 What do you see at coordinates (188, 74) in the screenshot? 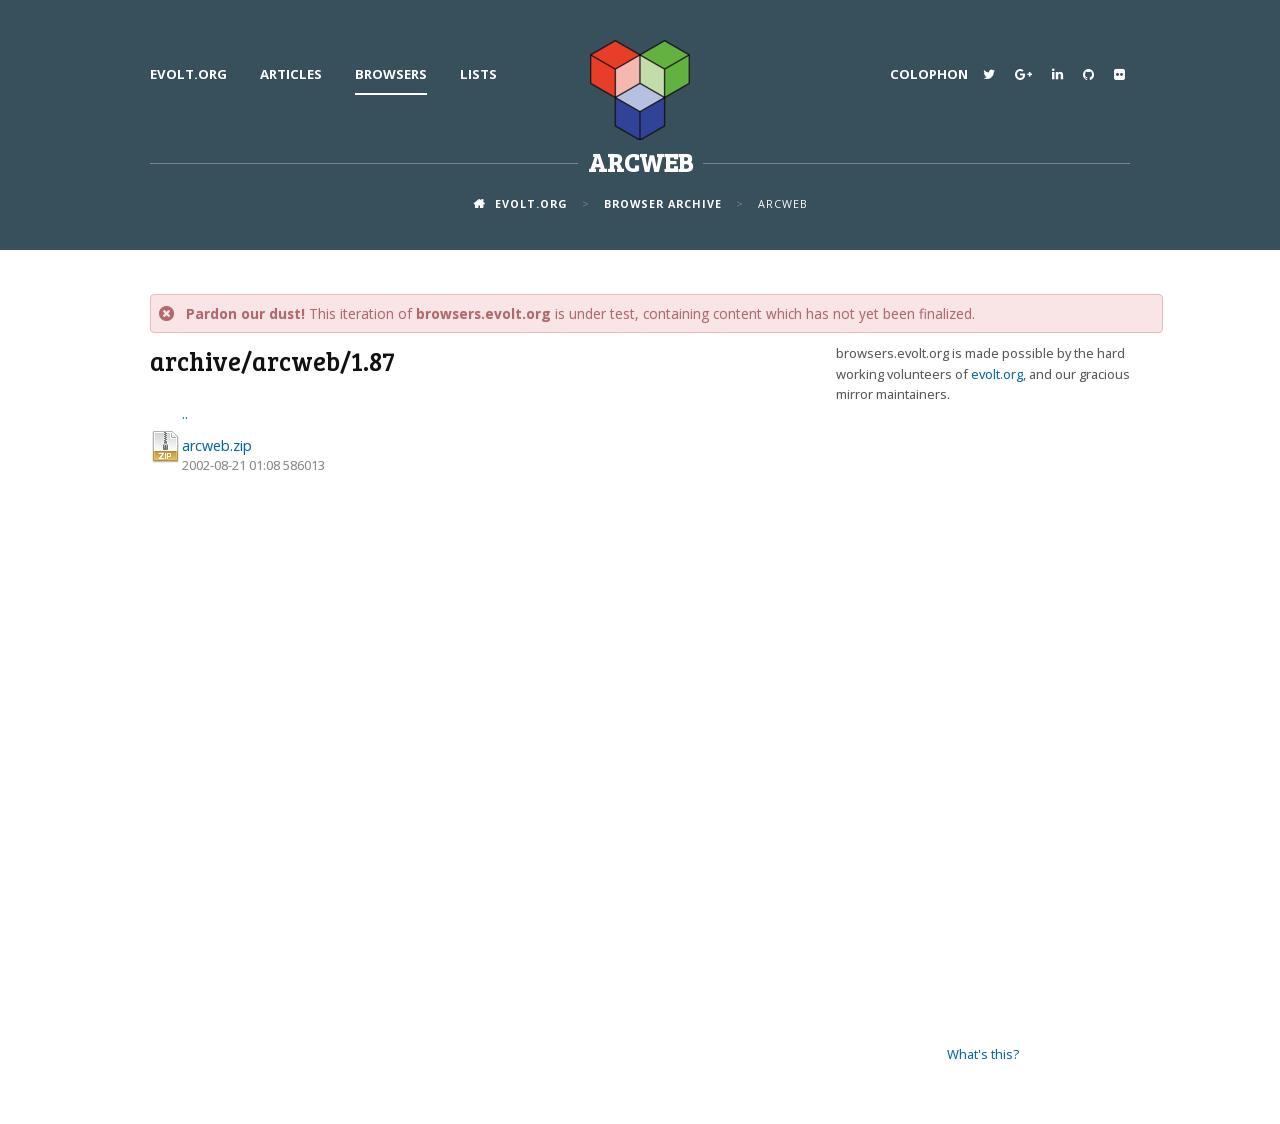
I see `evolt.org` at bounding box center [188, 74].